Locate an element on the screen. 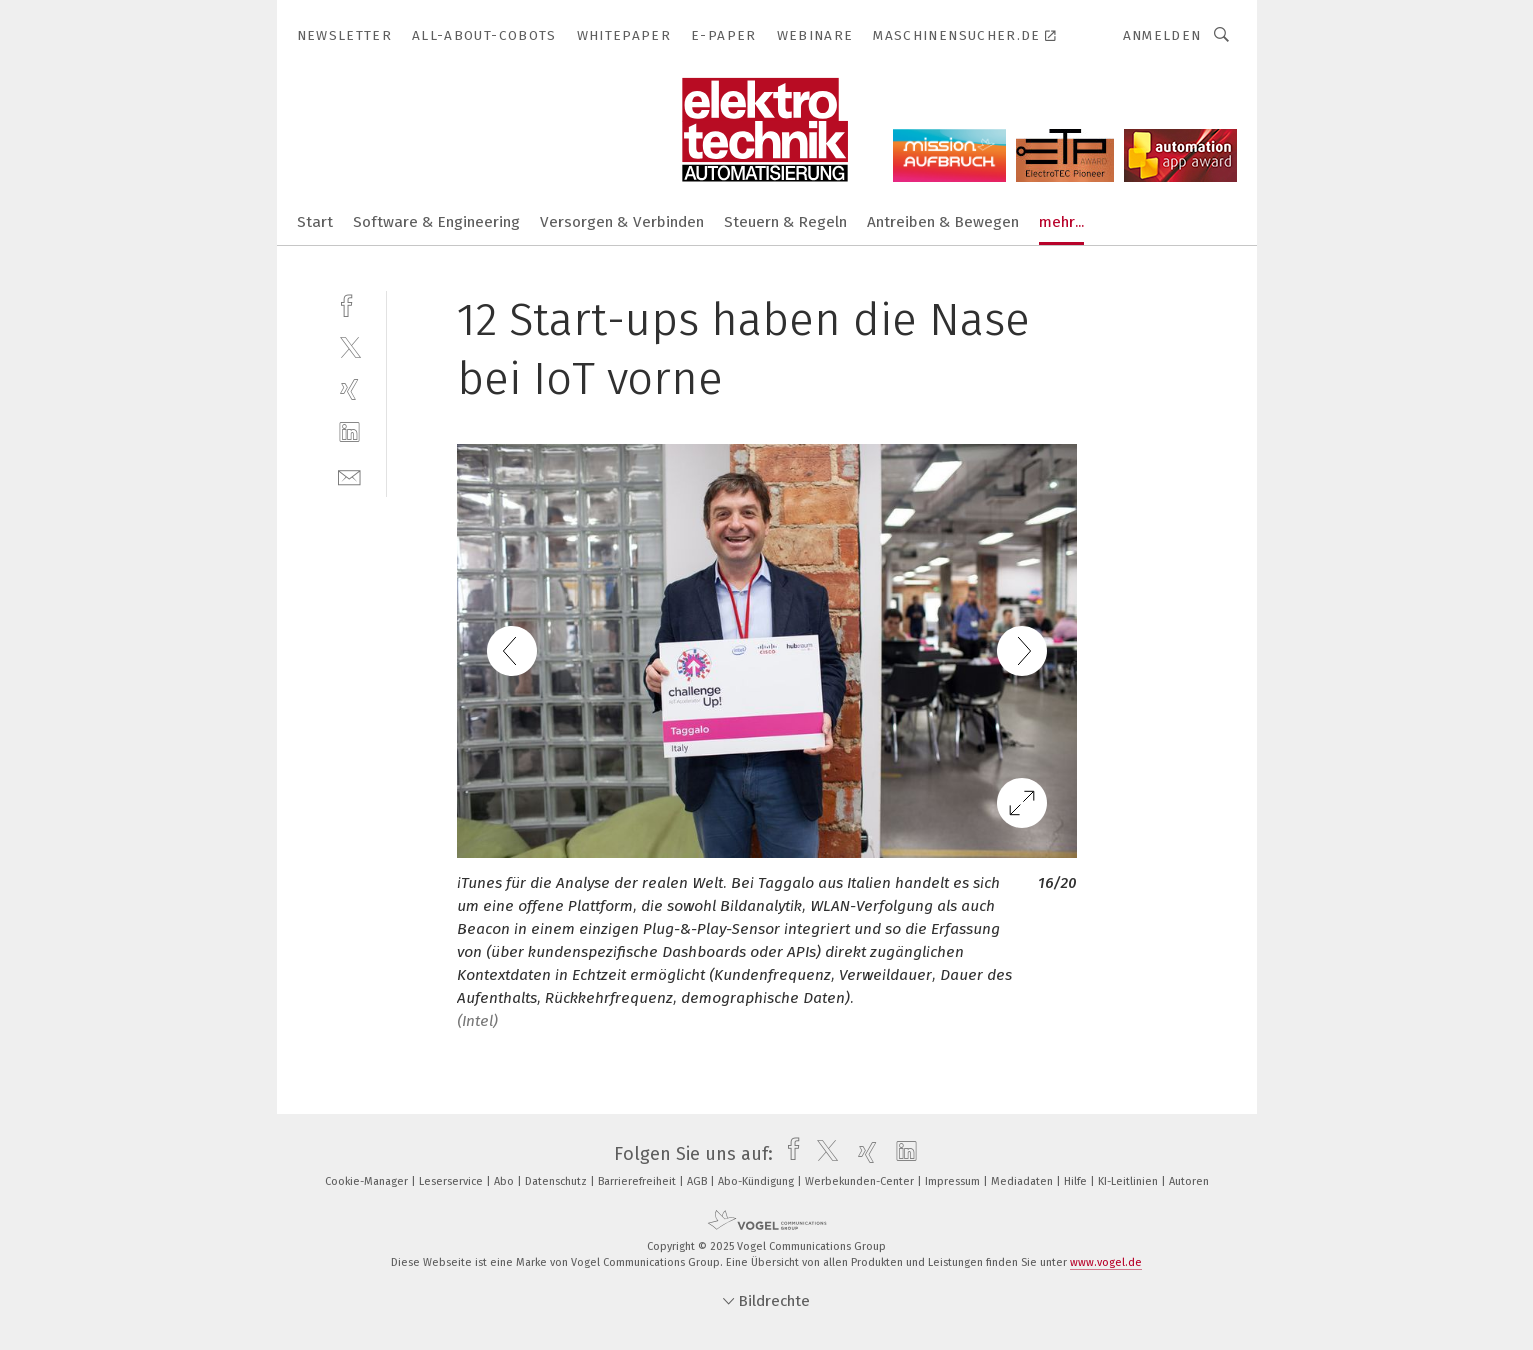 Image resolution: width=1533 pixels, height=1350 pixels. [xing] is located at coordinates (349, 389).